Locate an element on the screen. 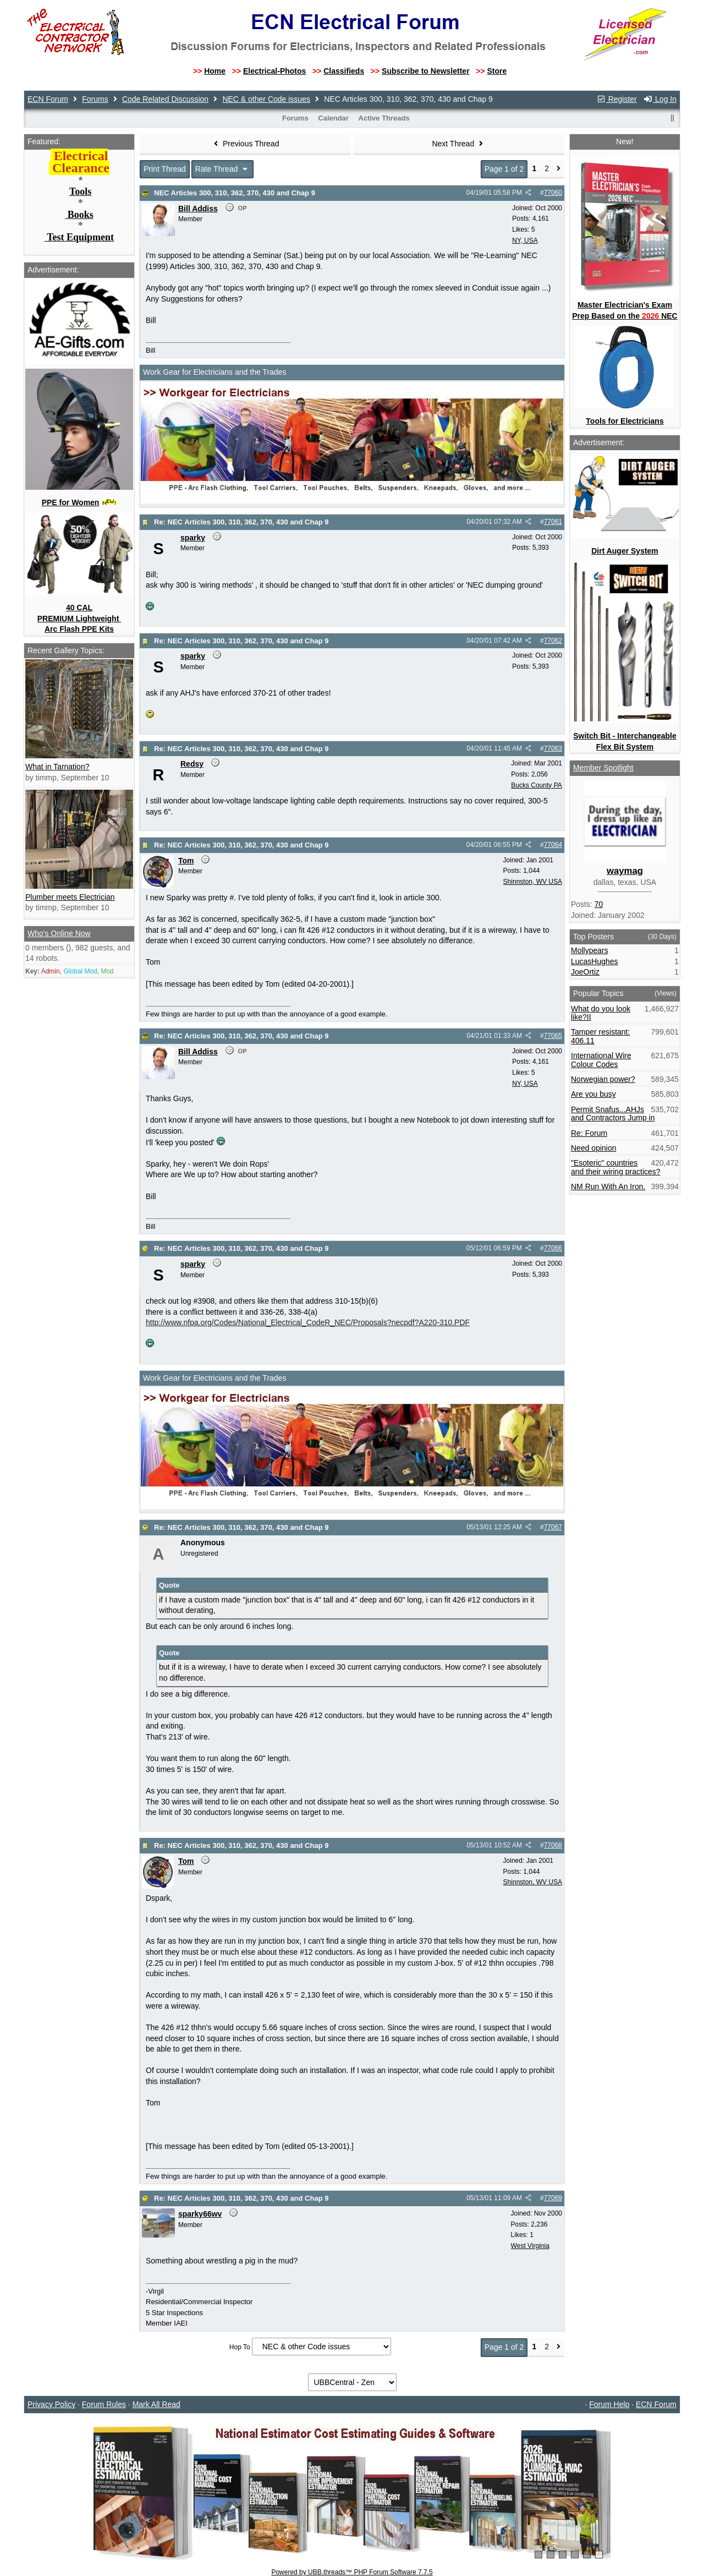 Image resolution: width=704 pixels, height=2576 pixels. NM Run With An Iron. is located at coordinates (608, 1186).